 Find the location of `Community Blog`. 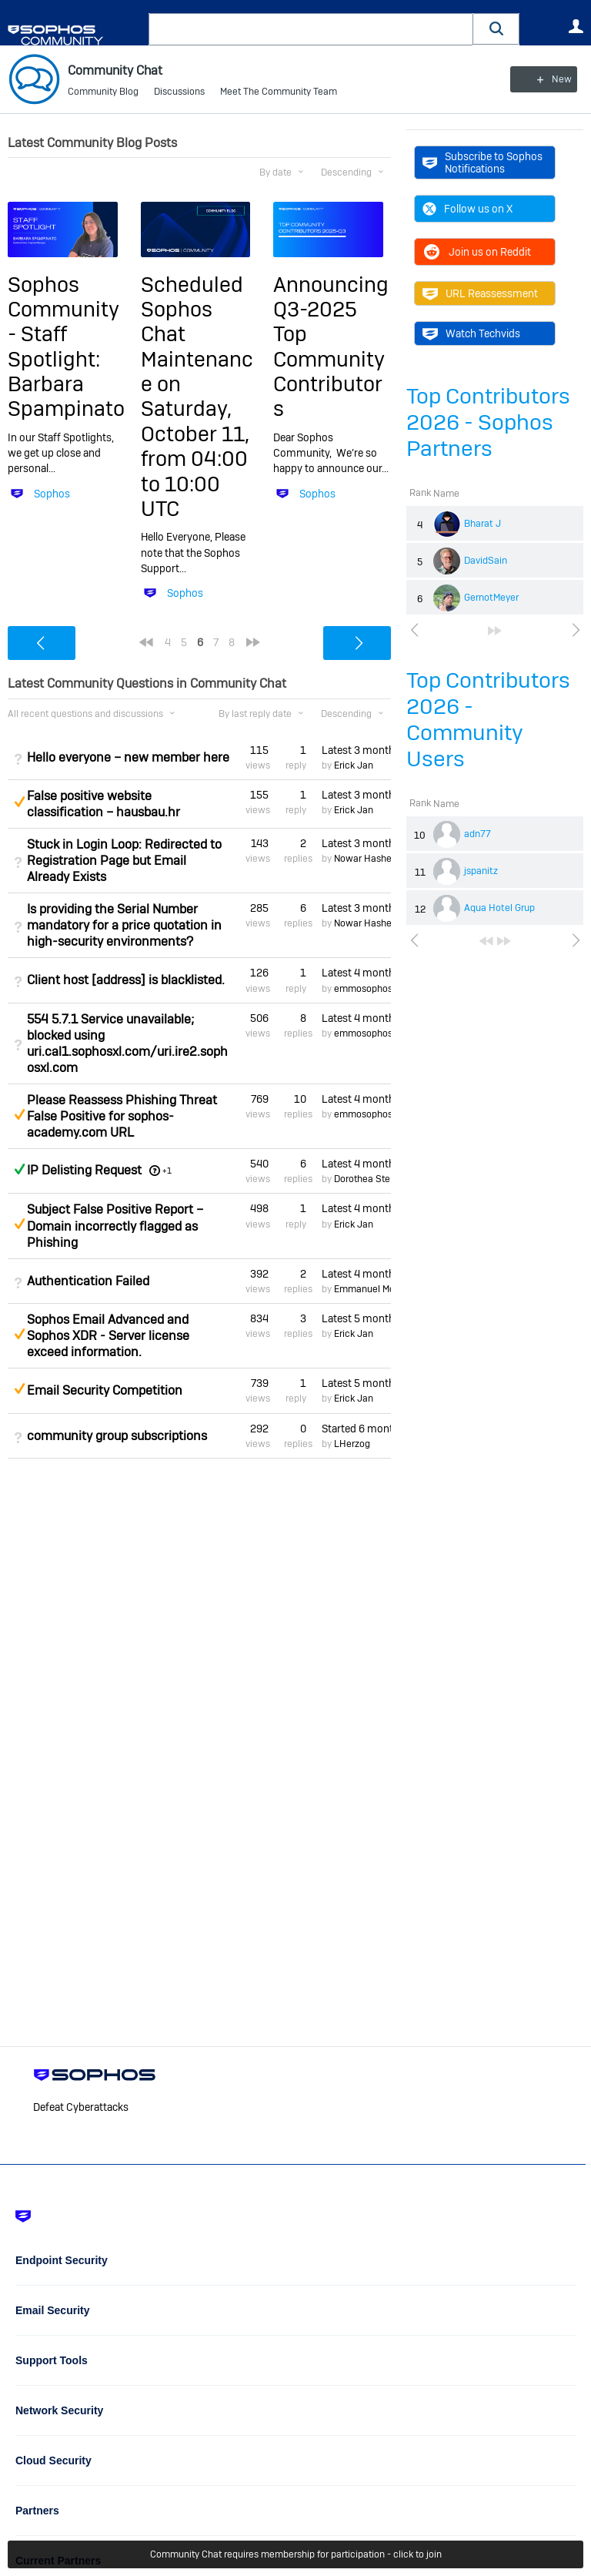

Community Blog is located at coordinates (103, 92).